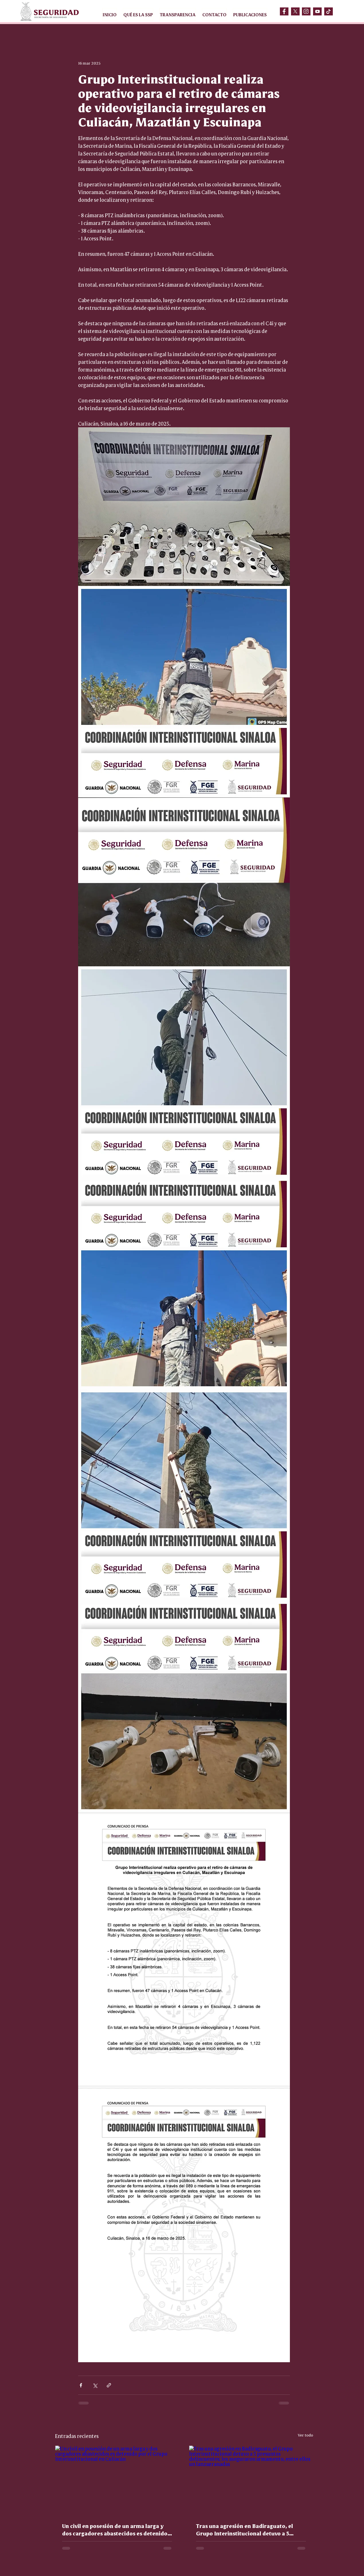 This screenshot has height=2576, width=364. I want to click on [Compartir a través de un enlace], so click(109, 2385).